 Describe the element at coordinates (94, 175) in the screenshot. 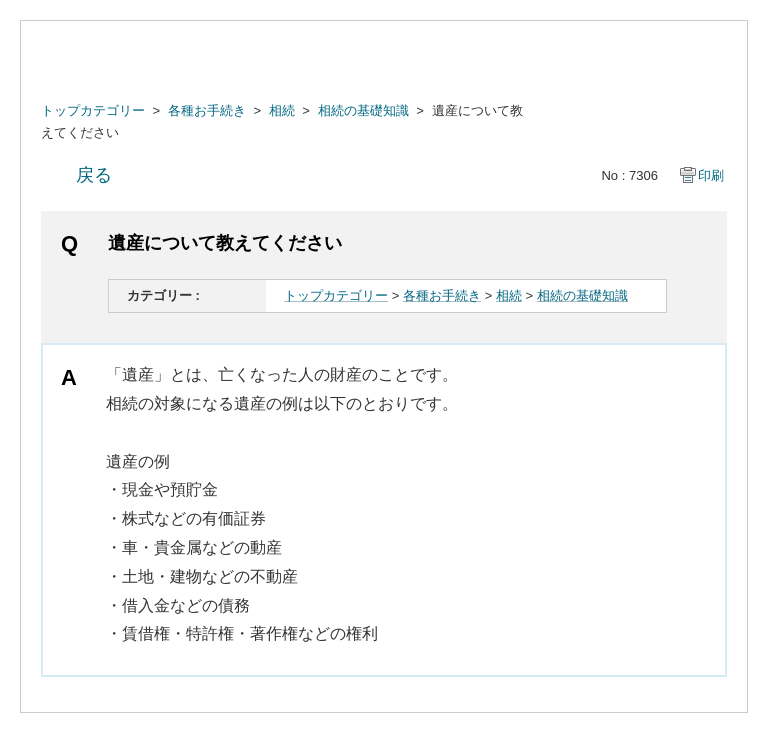

I see `戻る` at that location.